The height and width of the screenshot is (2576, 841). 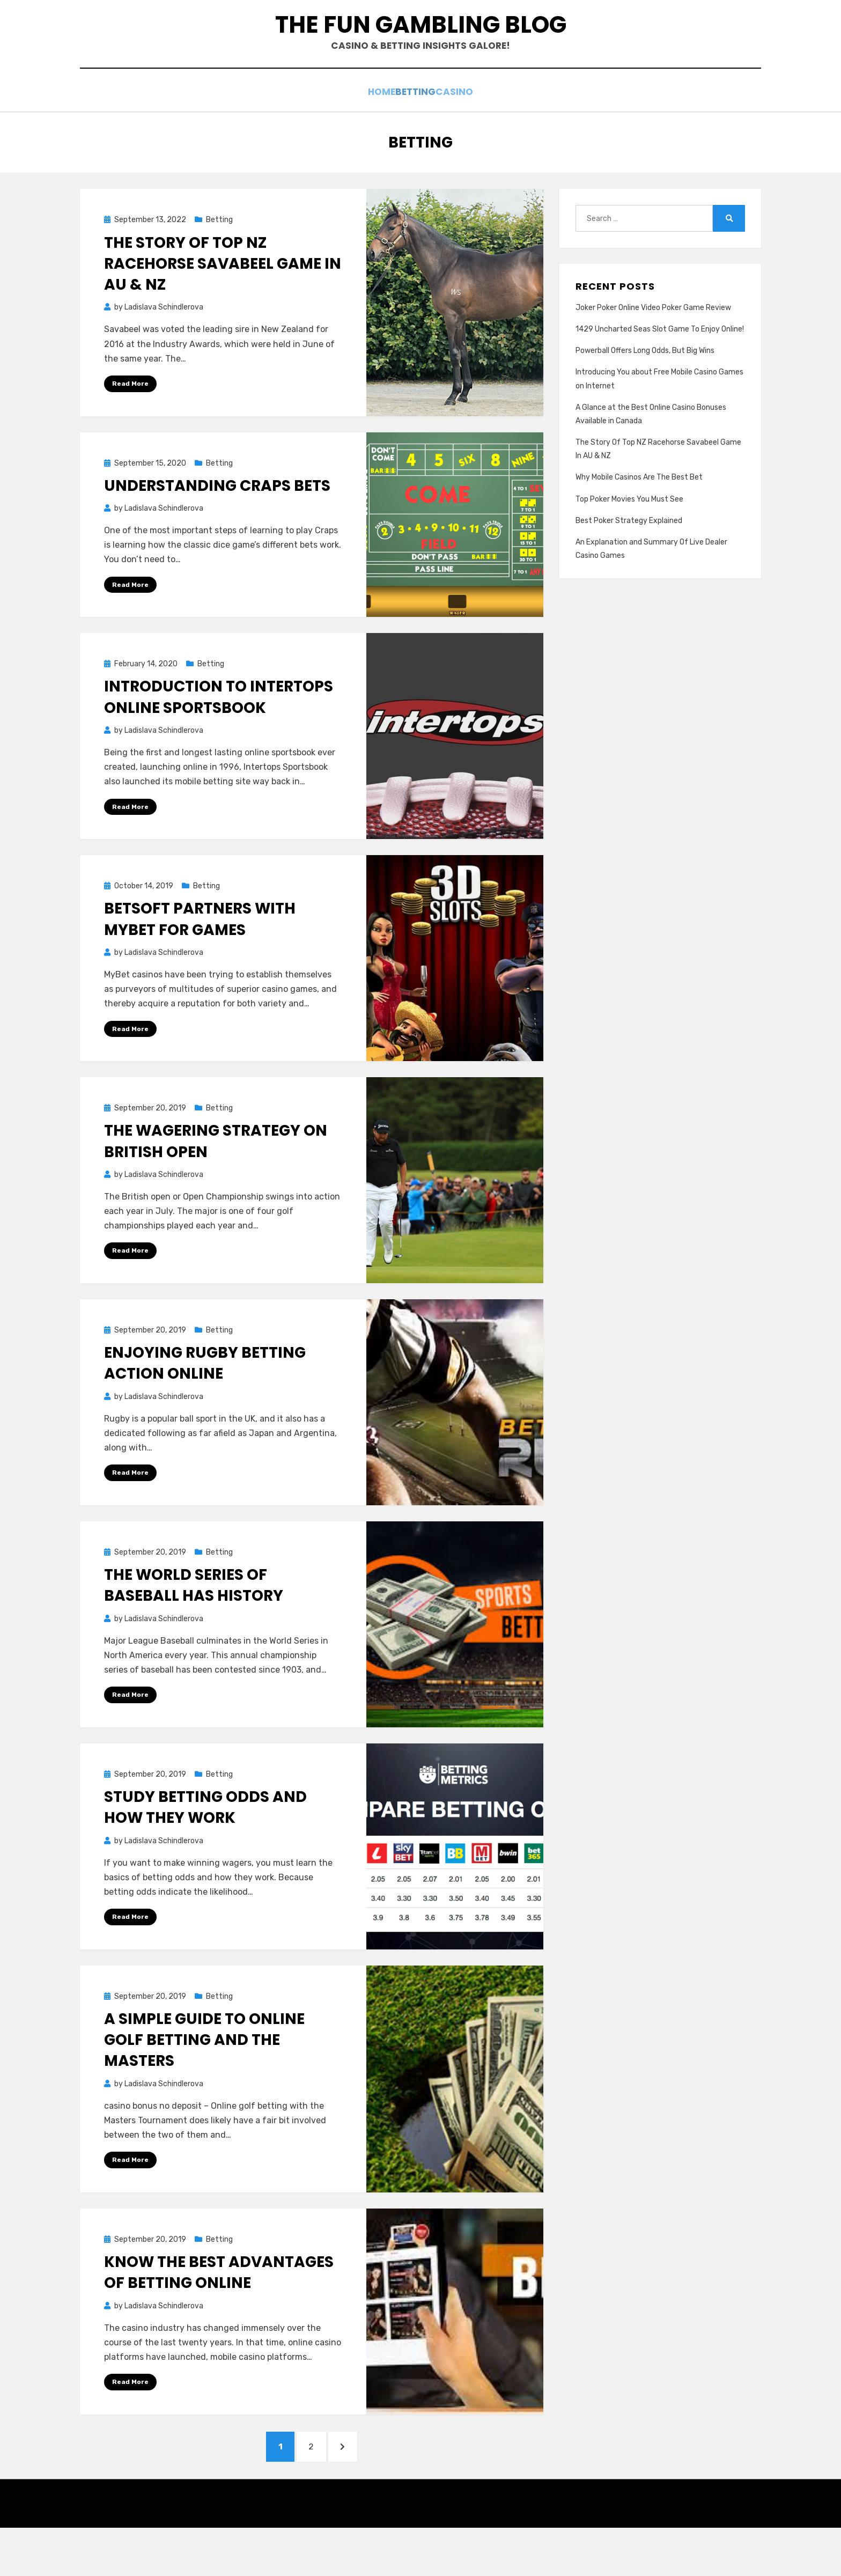 I want to click on Powerball Offers Long Odds, But Big Wins, so click(x=645, y=388).